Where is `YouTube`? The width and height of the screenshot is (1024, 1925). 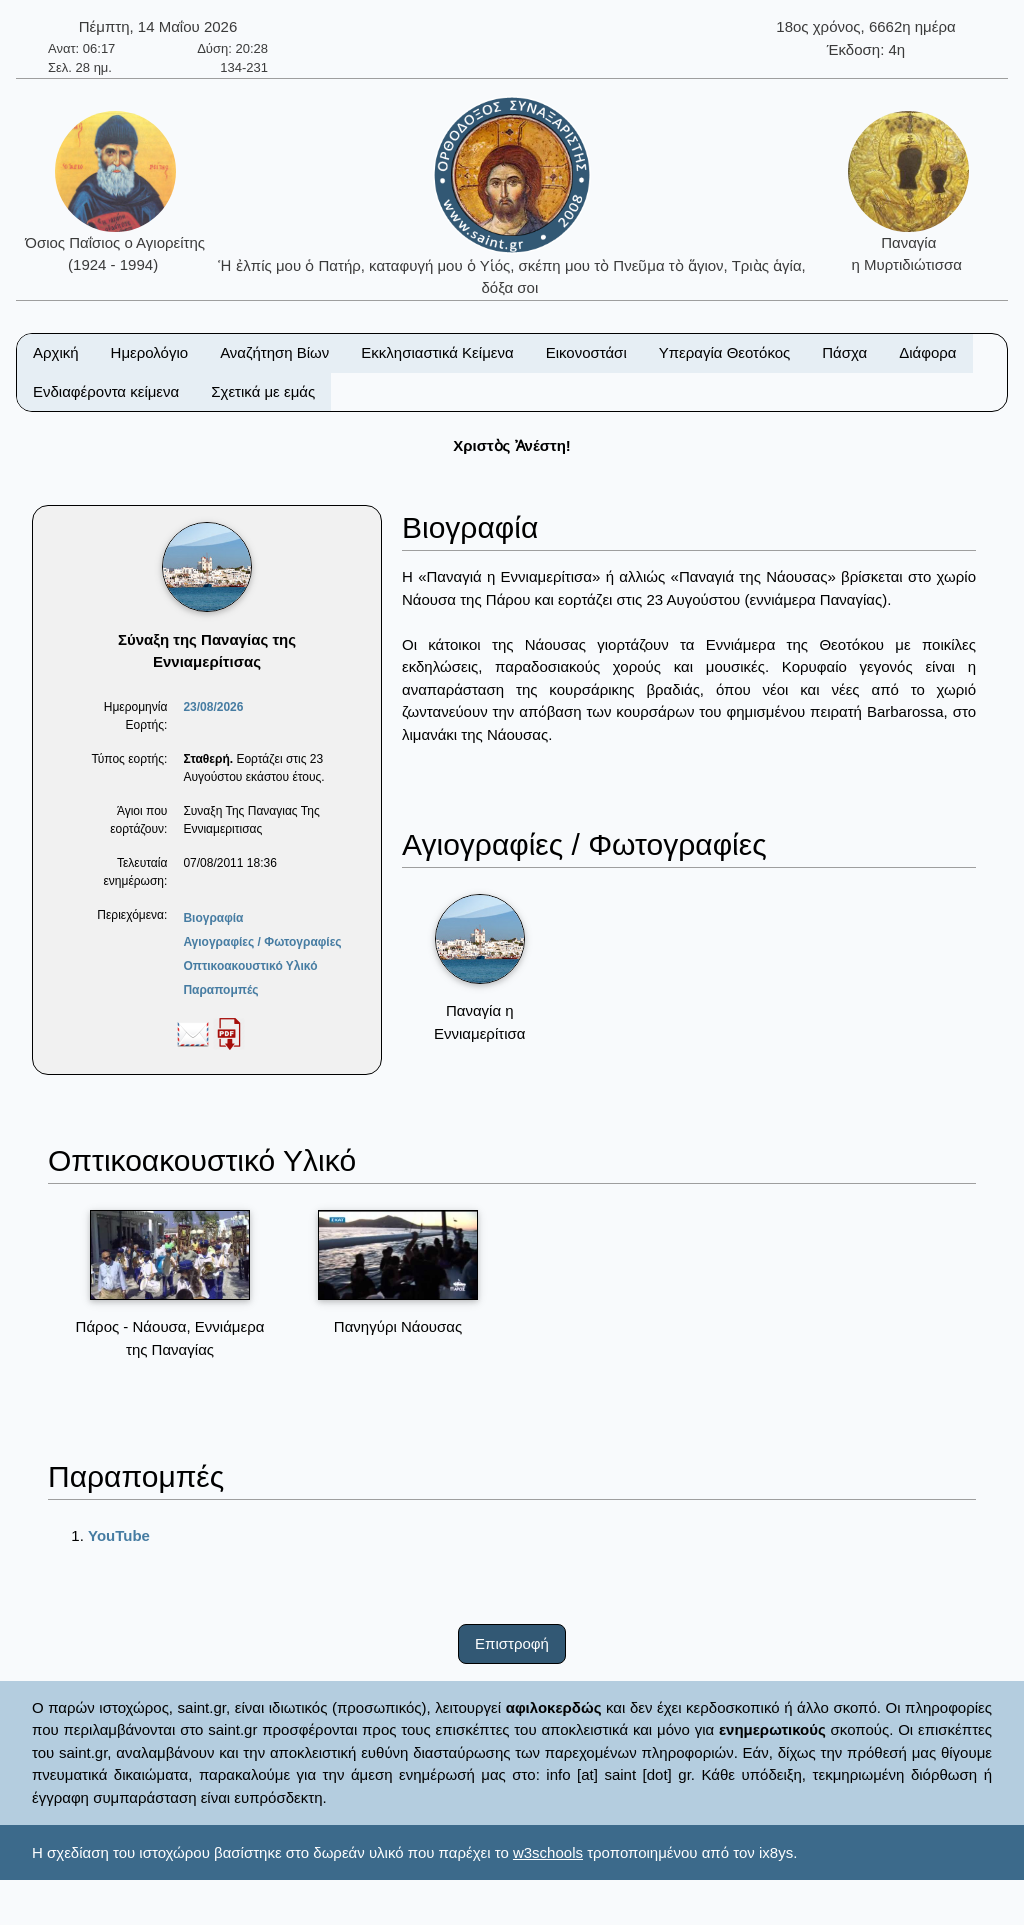
YouTube is located at coordinates (119, 1535).